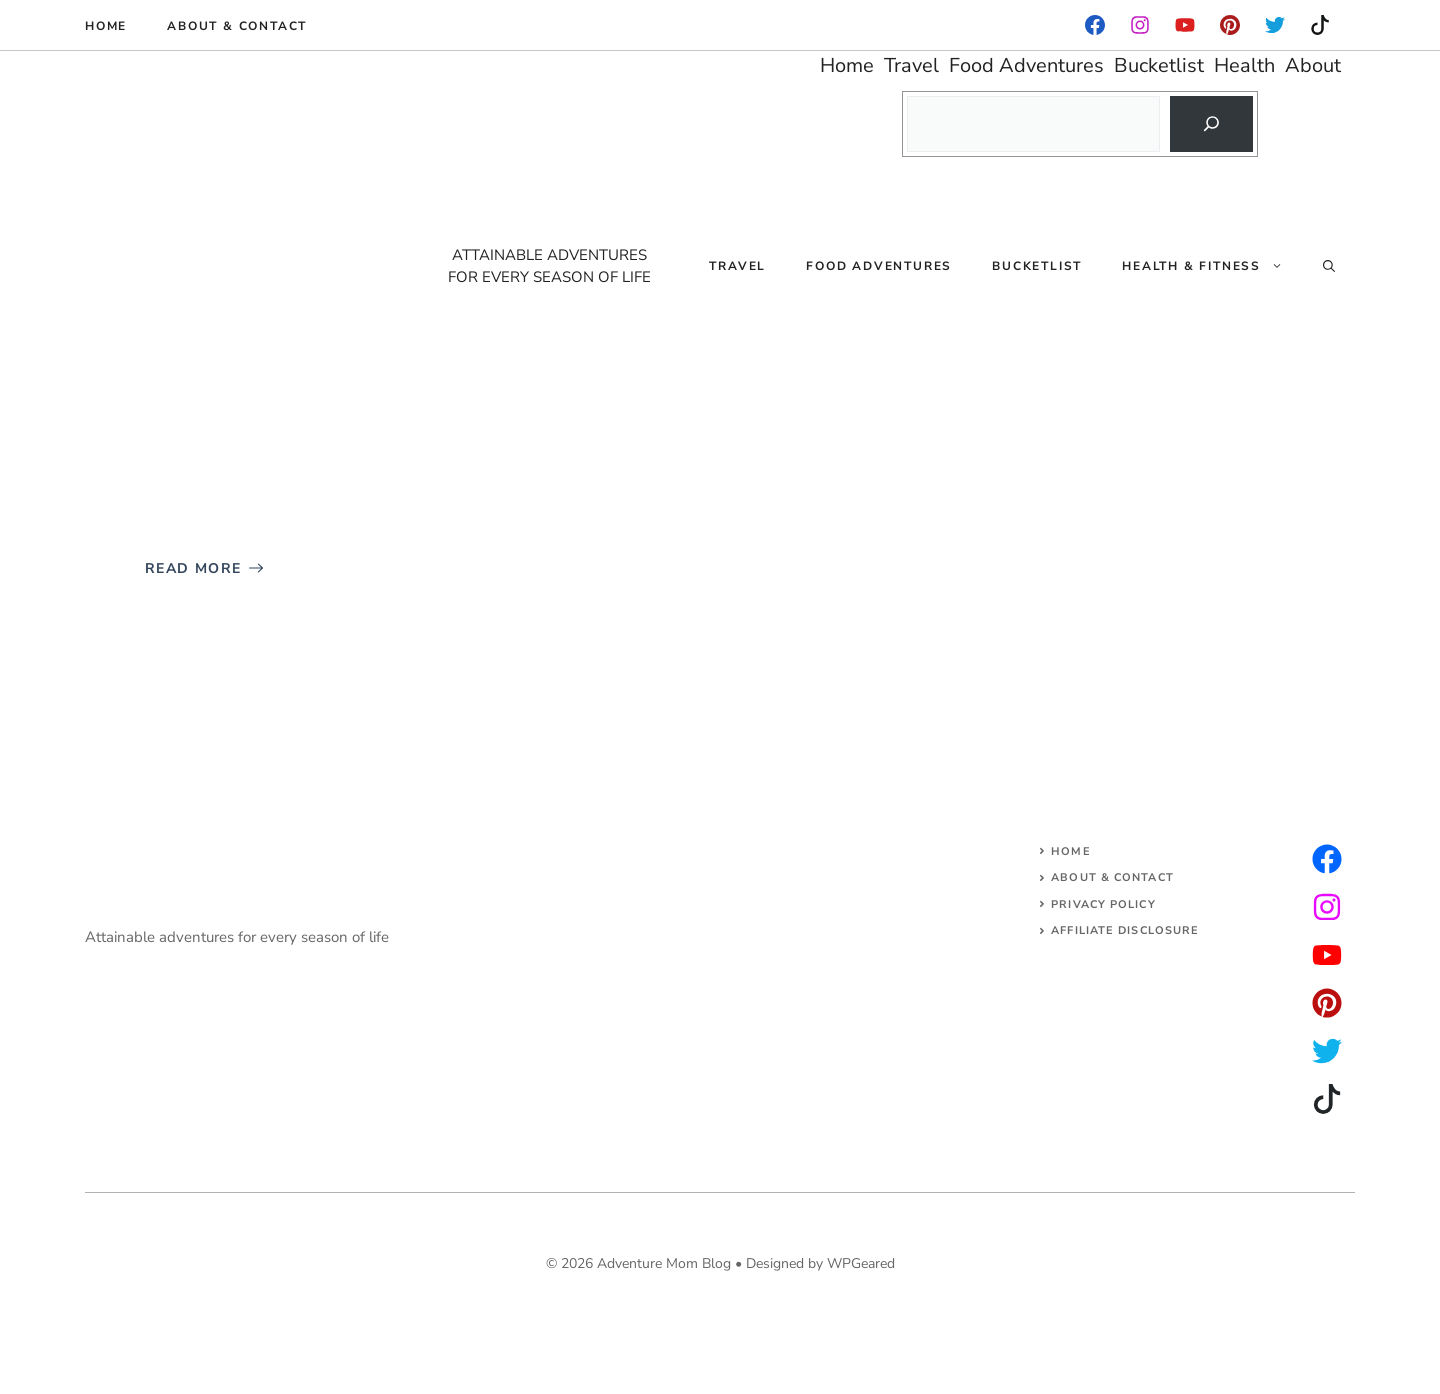 The height and width of the screenshot is (1394, 1440). What do you see at coordinates (820, 1263) in the screenshot?
I see `Designed by WPGeared` at bounding box center [820, 1263].